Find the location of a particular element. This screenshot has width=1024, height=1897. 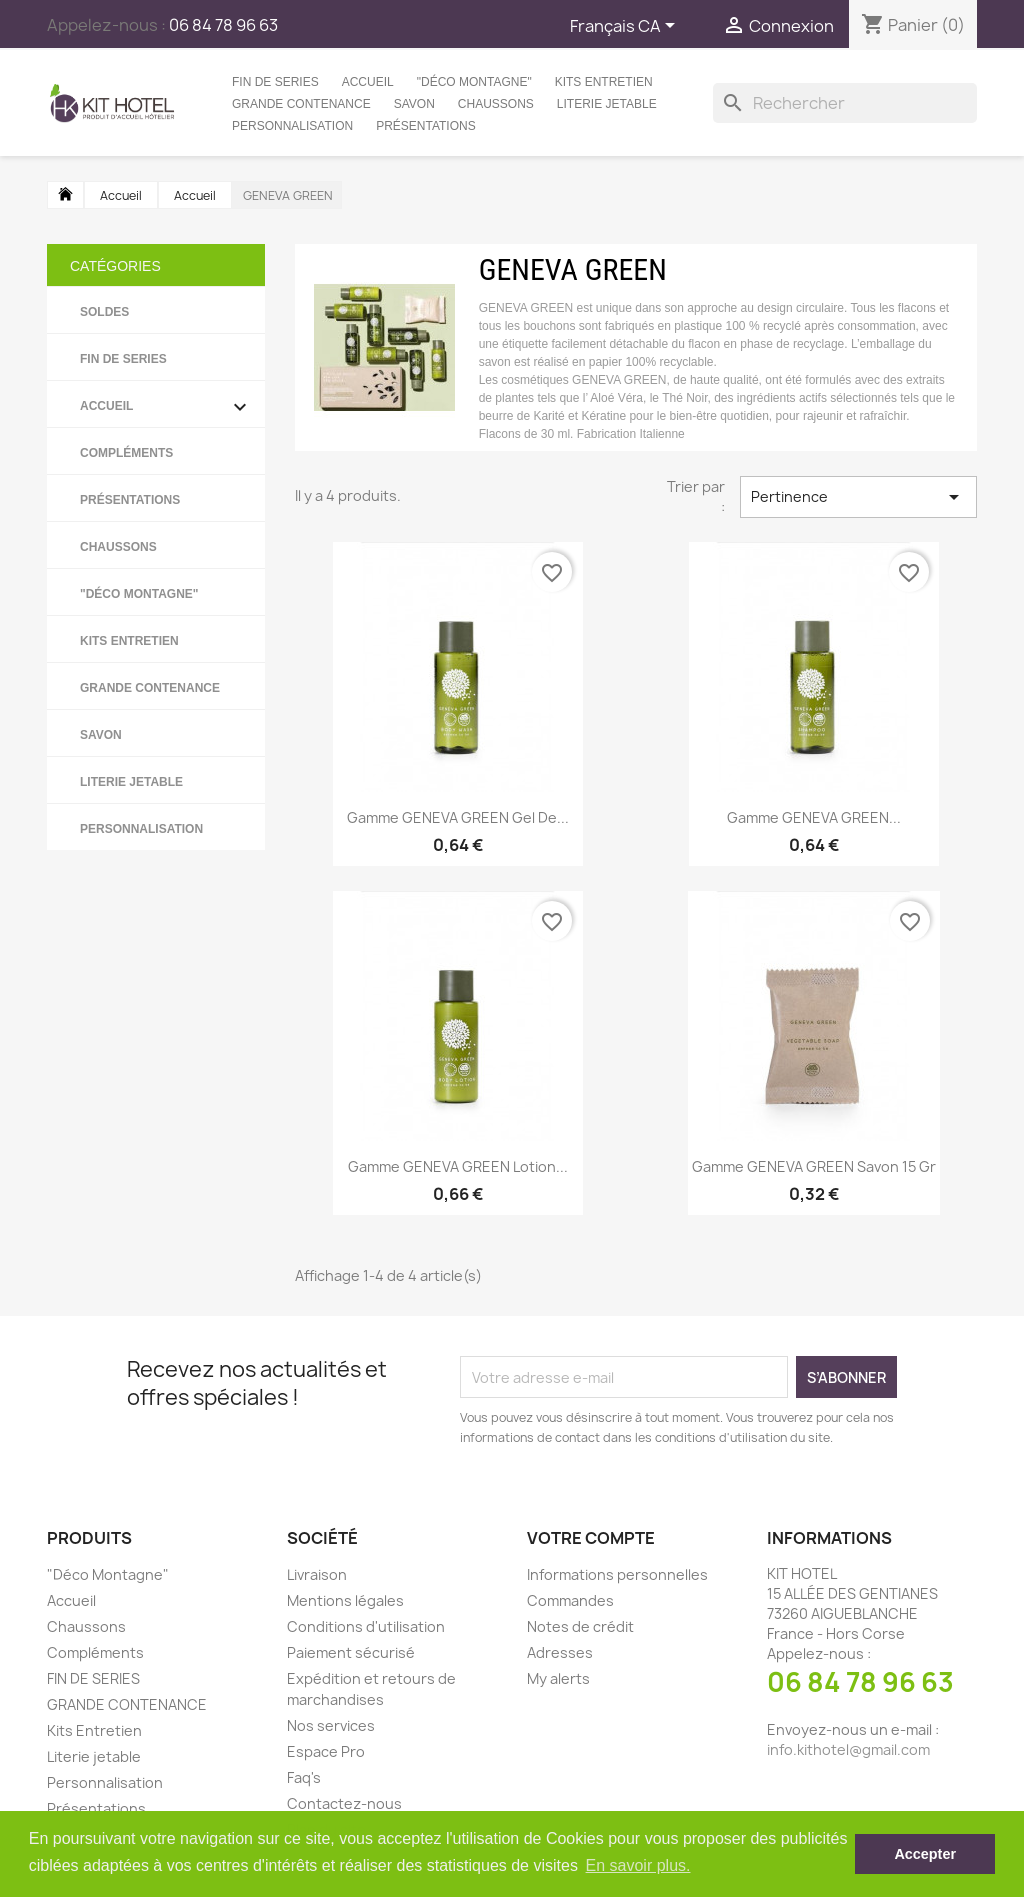

Livraison is located at coordinates (317, 1574).